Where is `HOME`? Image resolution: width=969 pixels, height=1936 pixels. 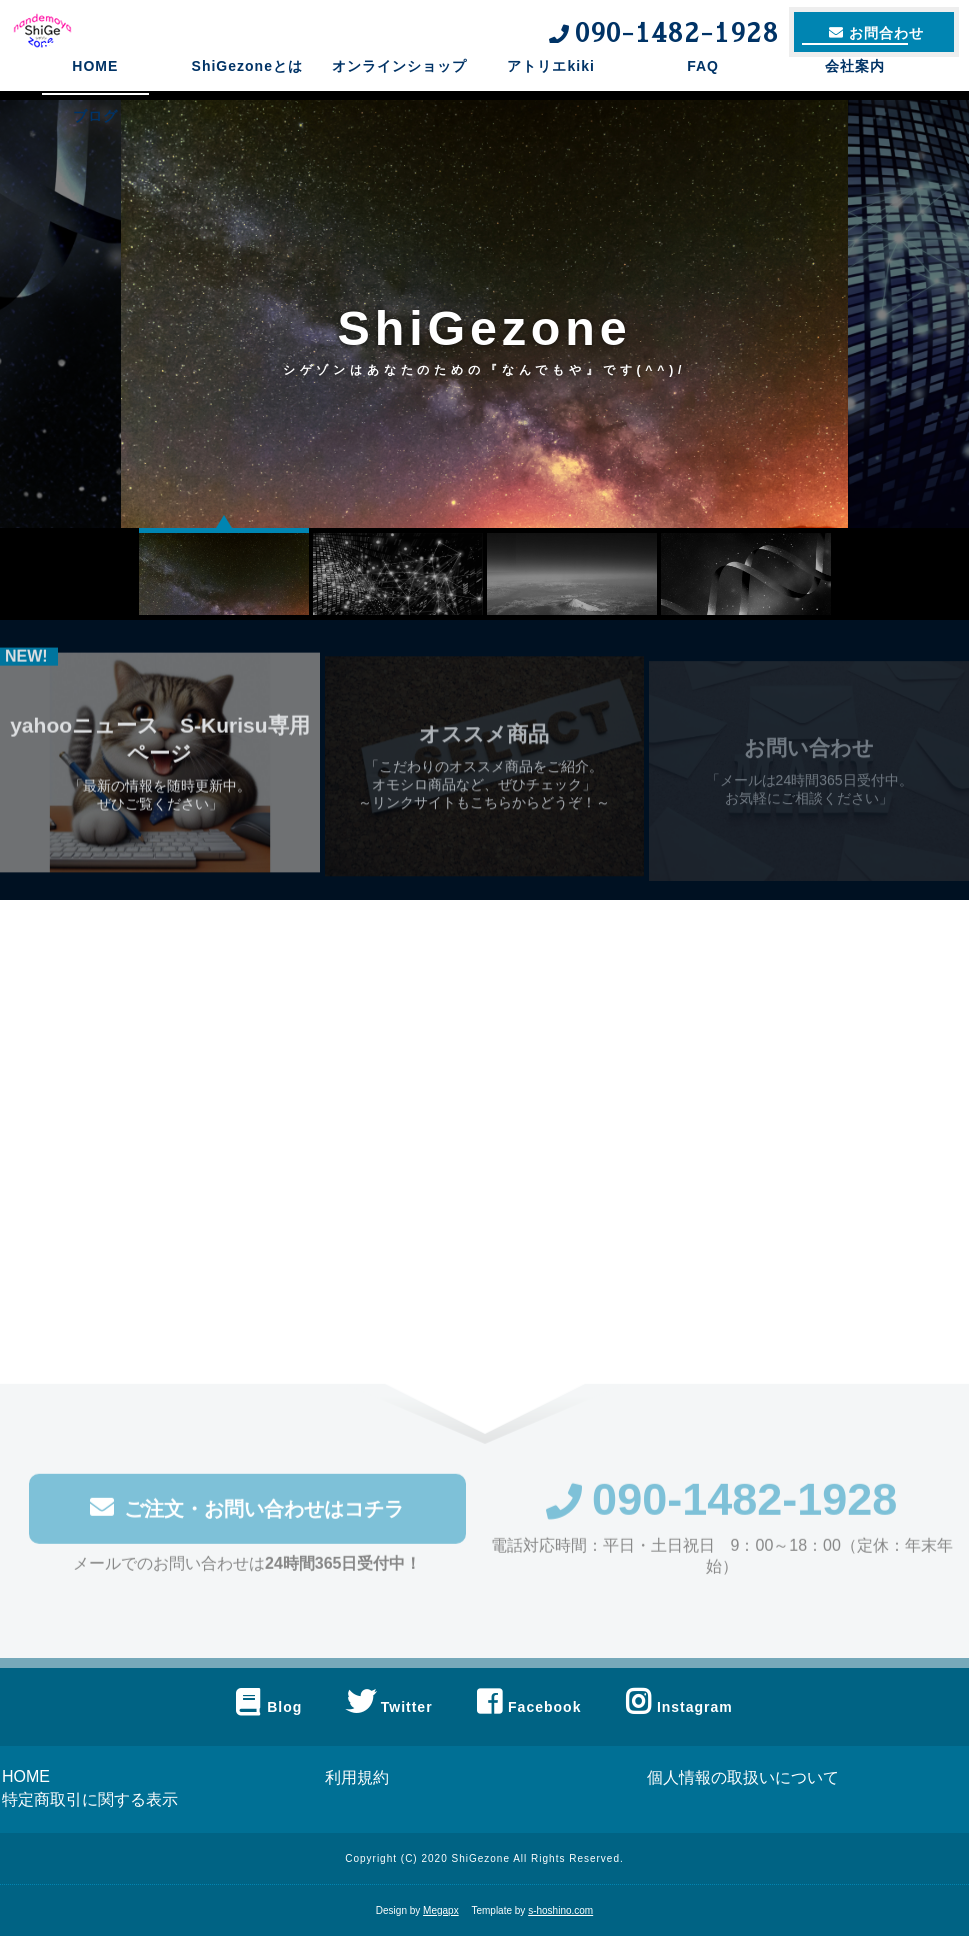
HOME is located at coordinates (95, 95).